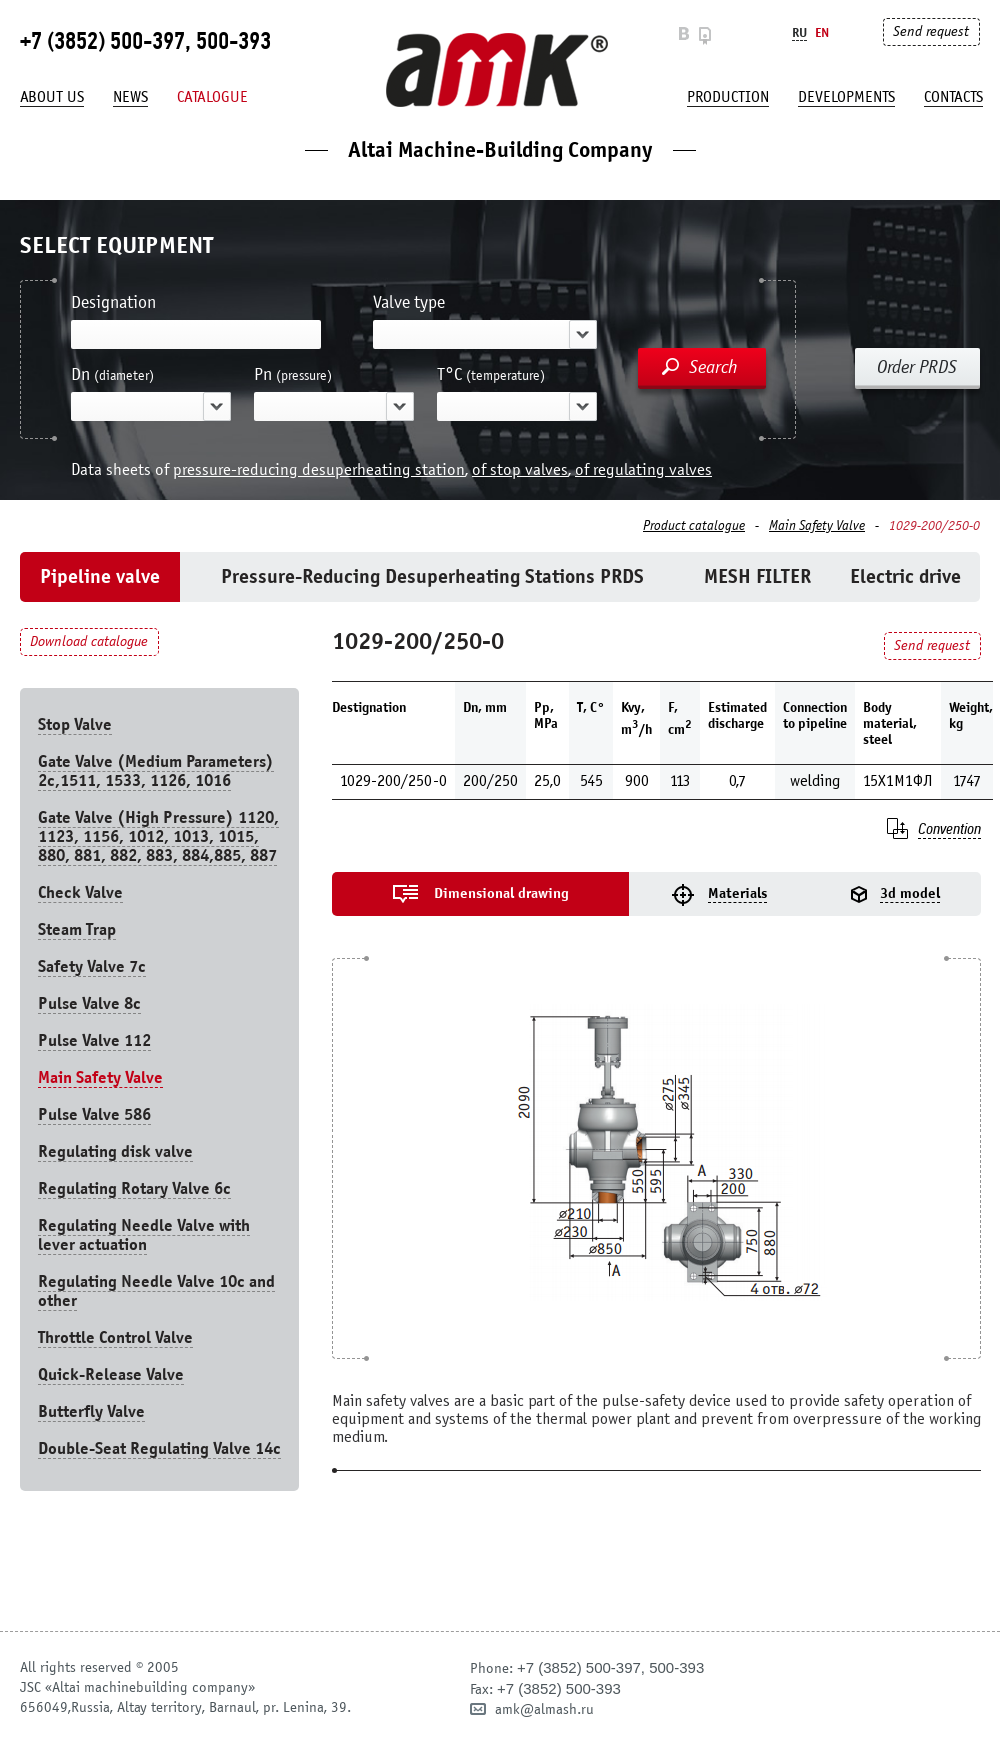  Describe the element at coordinates (817, 526) in the screenshot. I see `Main Safety Valve` at that location.